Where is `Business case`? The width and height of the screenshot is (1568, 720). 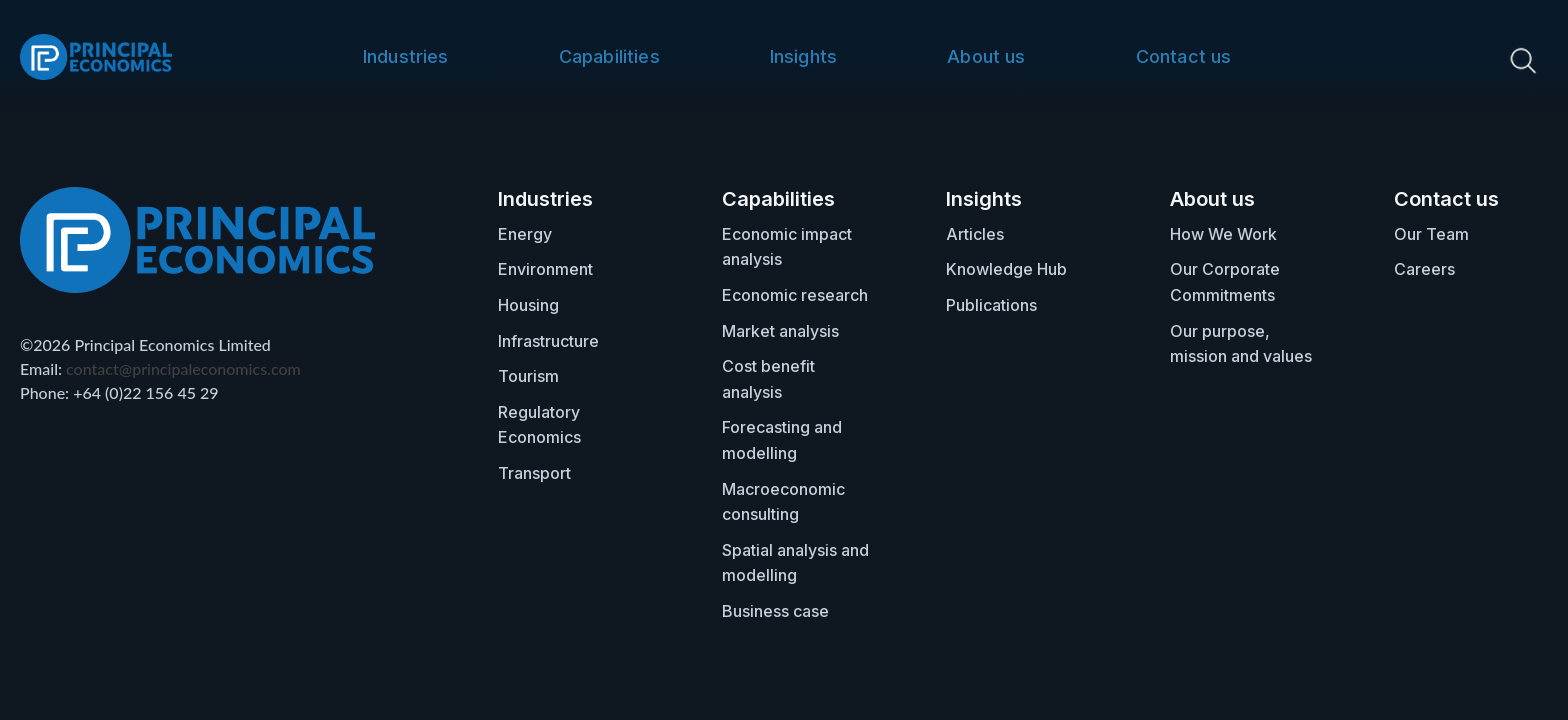 Business case is located at coordinates (775, 611).